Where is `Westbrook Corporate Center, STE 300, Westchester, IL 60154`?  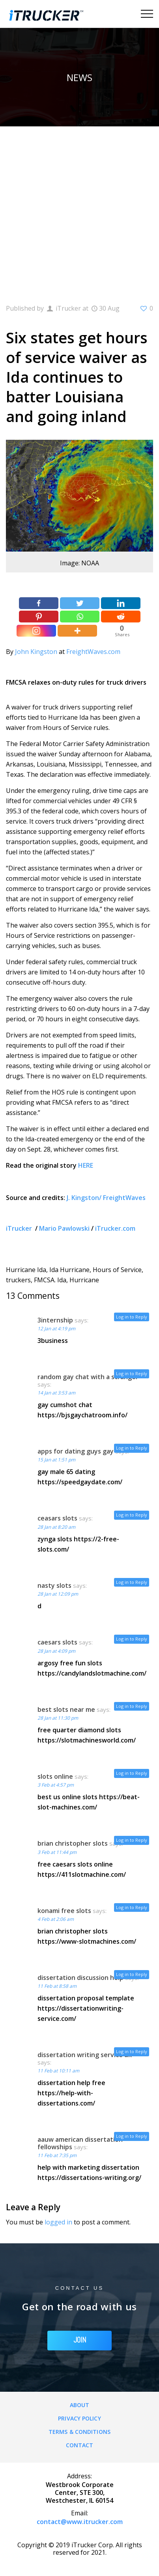
Westbrook Corporate Center, STE 300, Westchester, IL 60154 is located at coordinates (80, 2492).